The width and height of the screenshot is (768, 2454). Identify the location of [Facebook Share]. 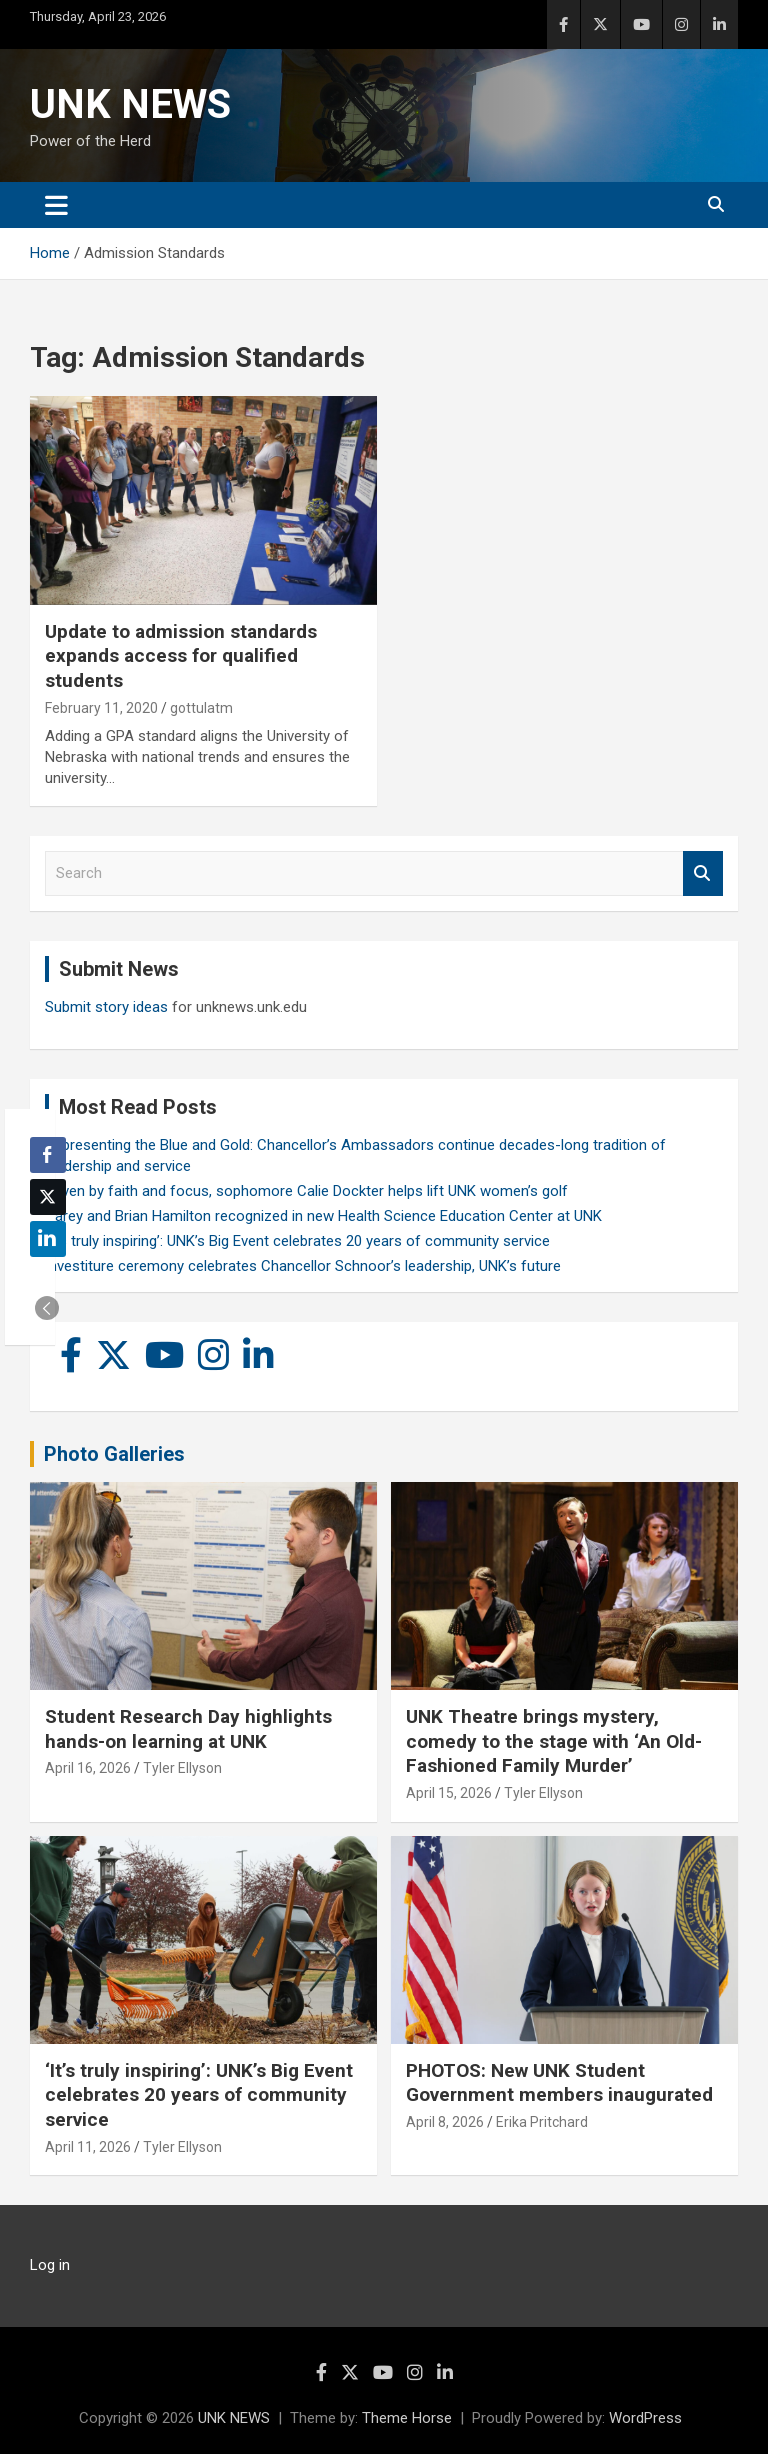
(48, 1155).